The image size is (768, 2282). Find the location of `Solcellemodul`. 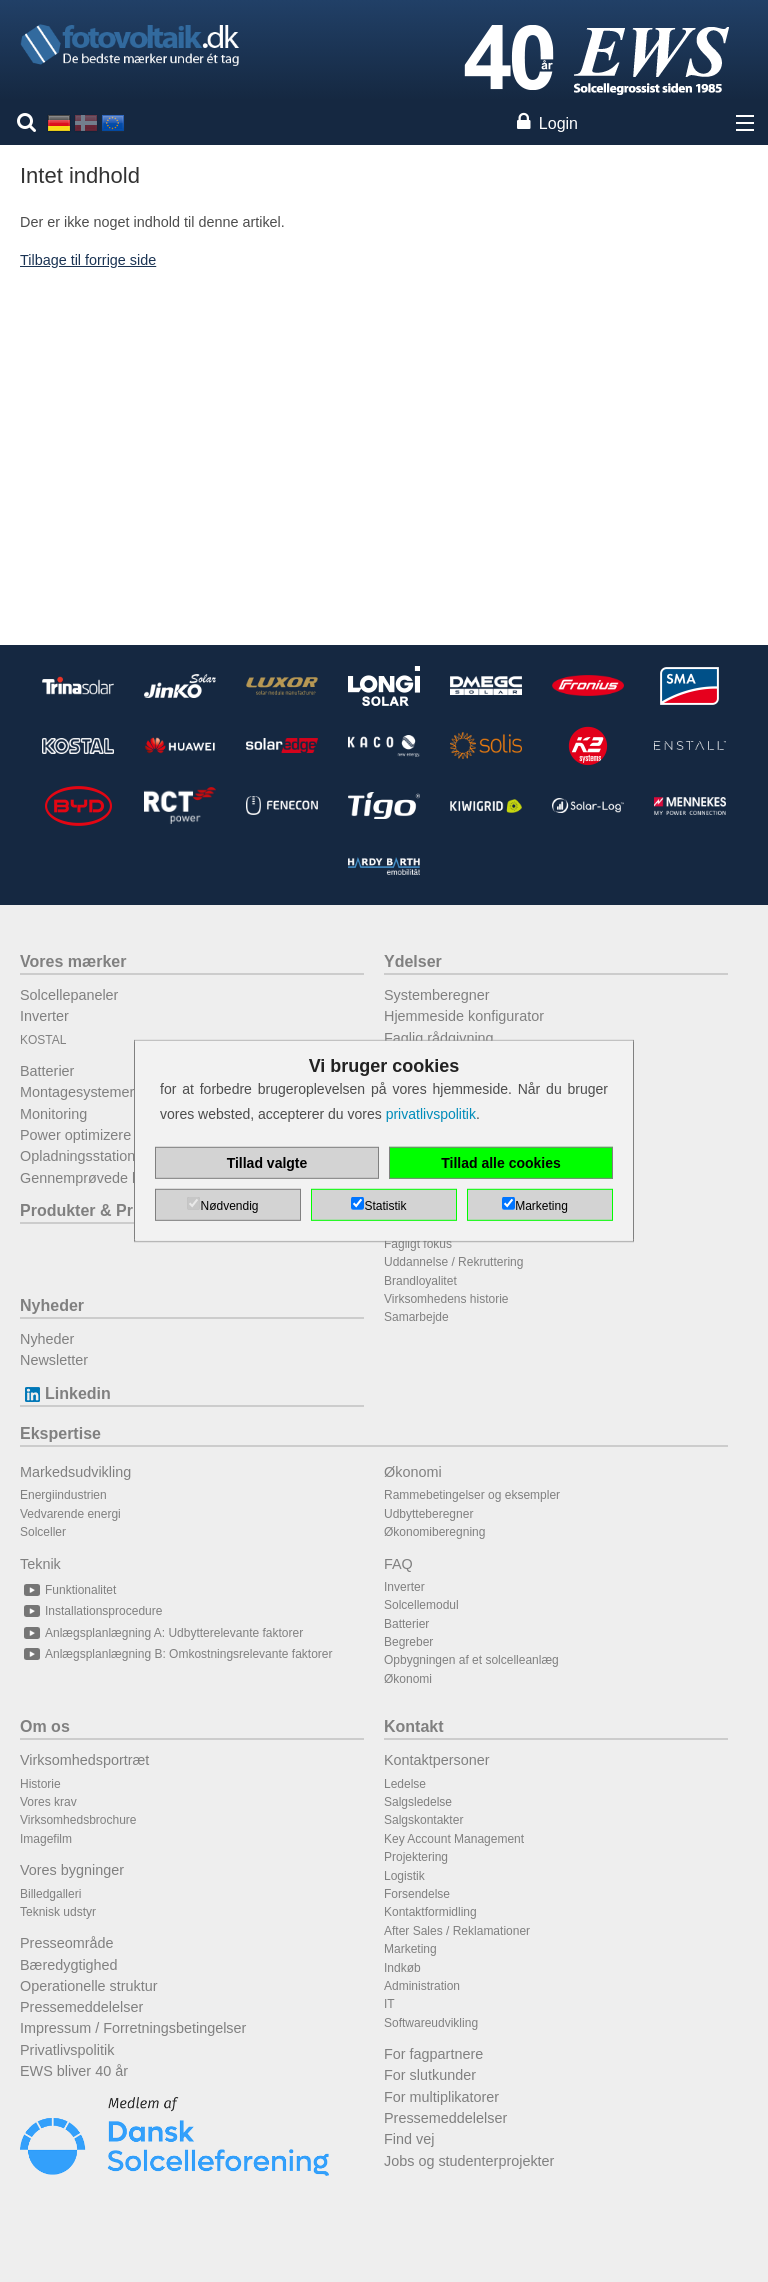

Solcellemodul is located at coordinates (421, 1605).